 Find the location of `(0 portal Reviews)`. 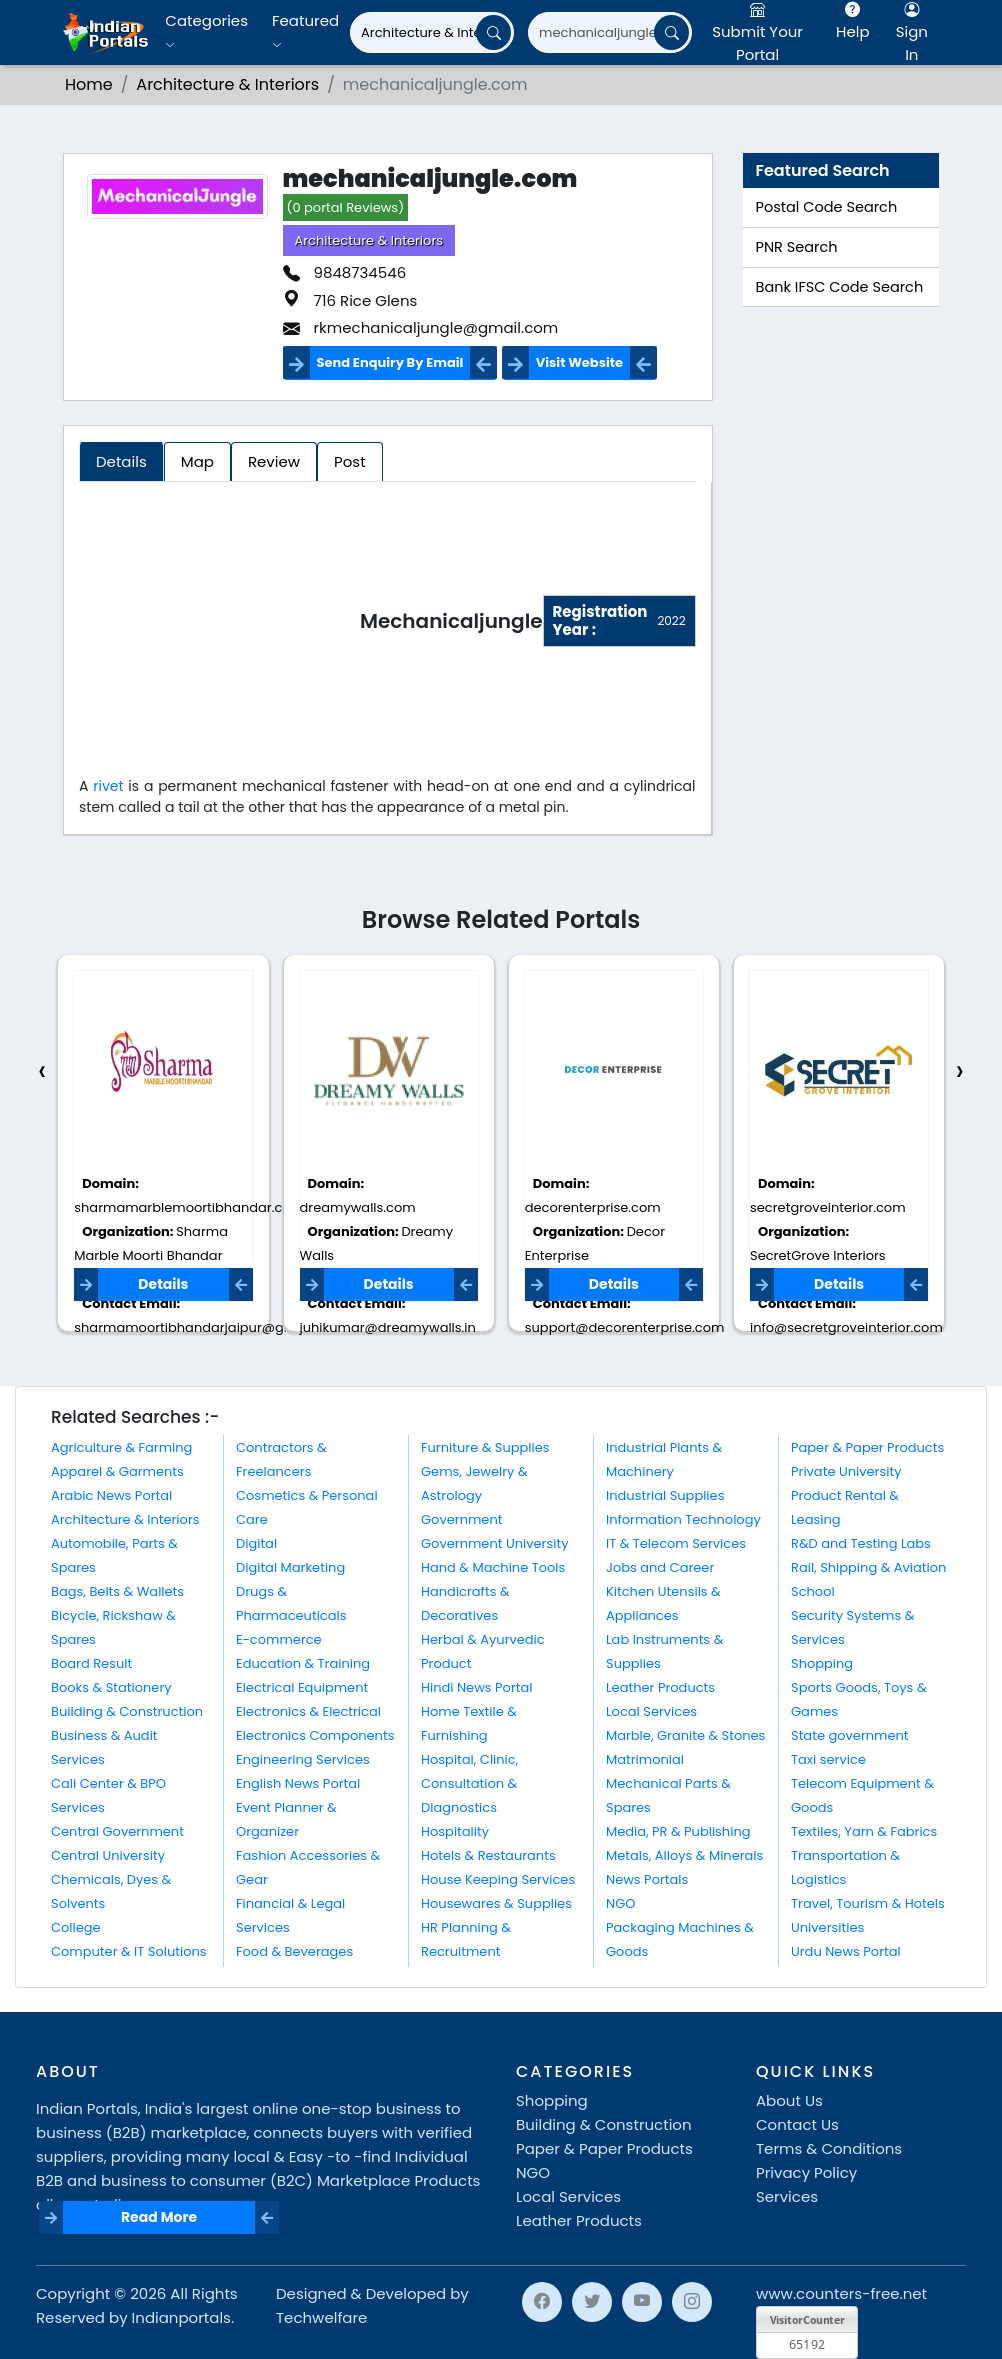

(0 portal Reviews) is located at coordinates (346, 207).